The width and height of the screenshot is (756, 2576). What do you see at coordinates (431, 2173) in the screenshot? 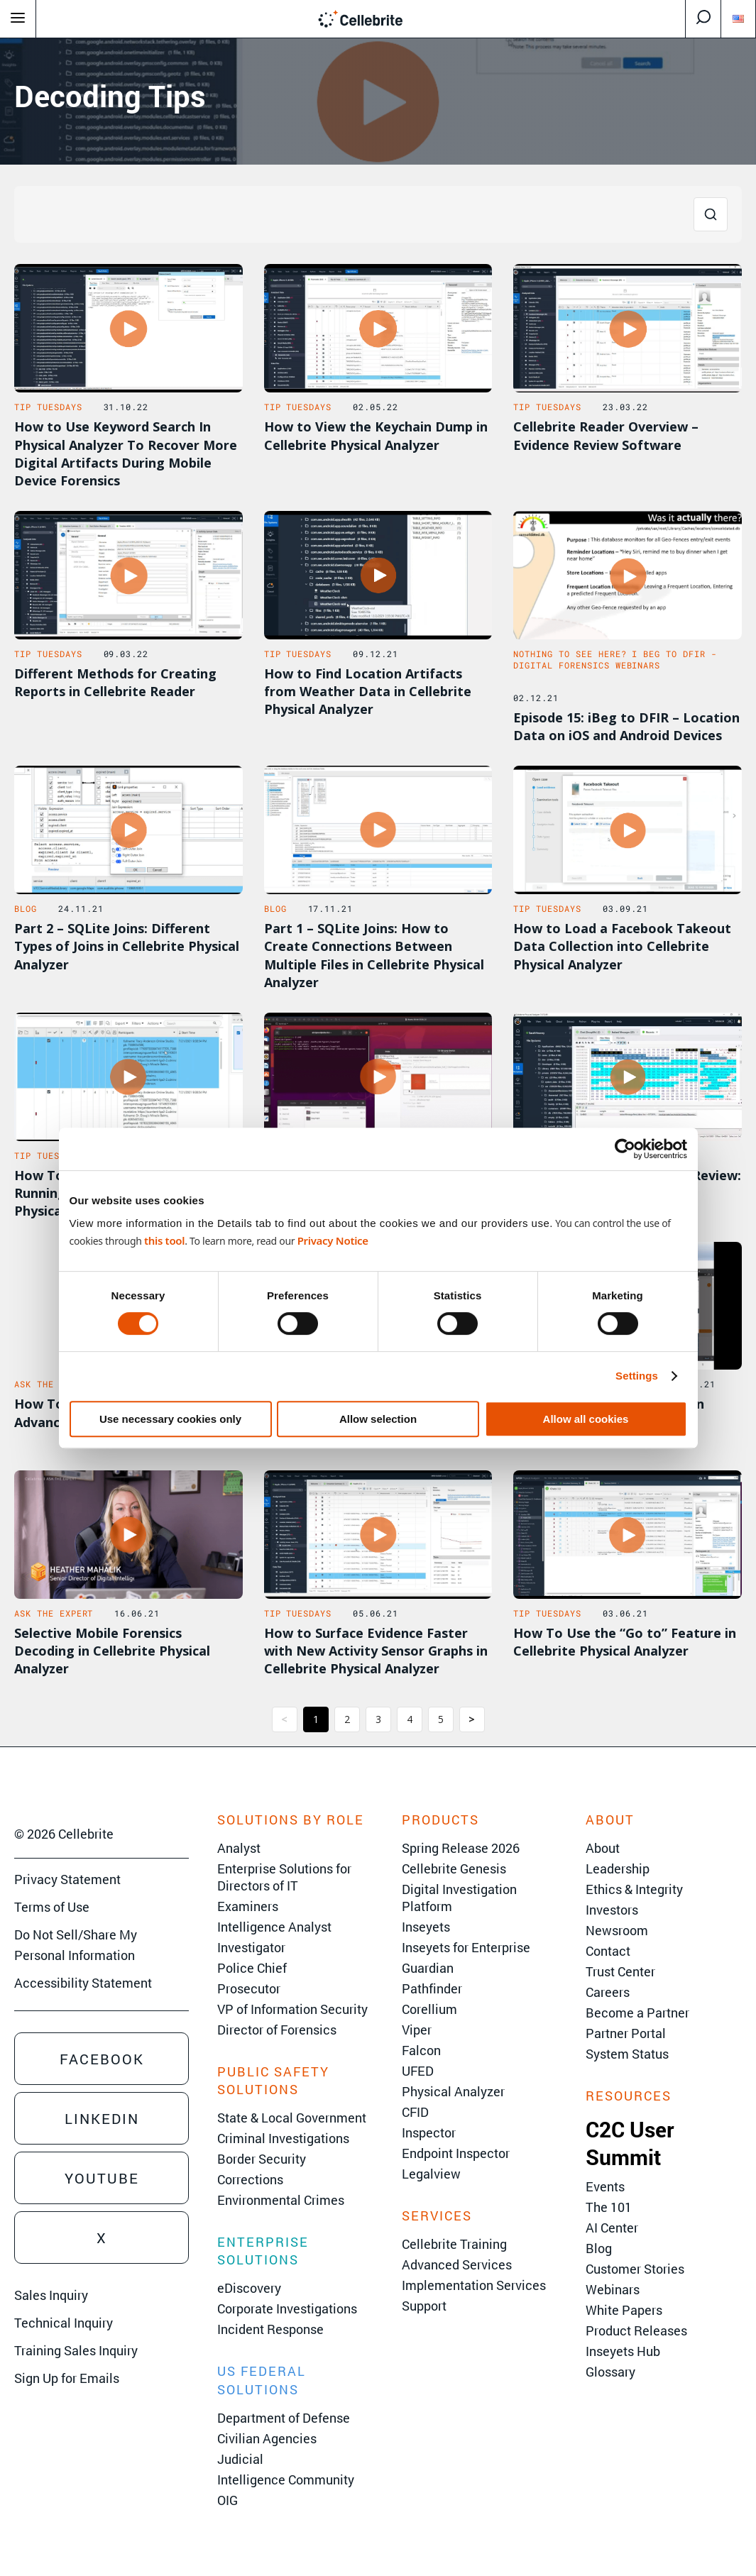
I see `Legalview` at bounding box center [431, 2173].